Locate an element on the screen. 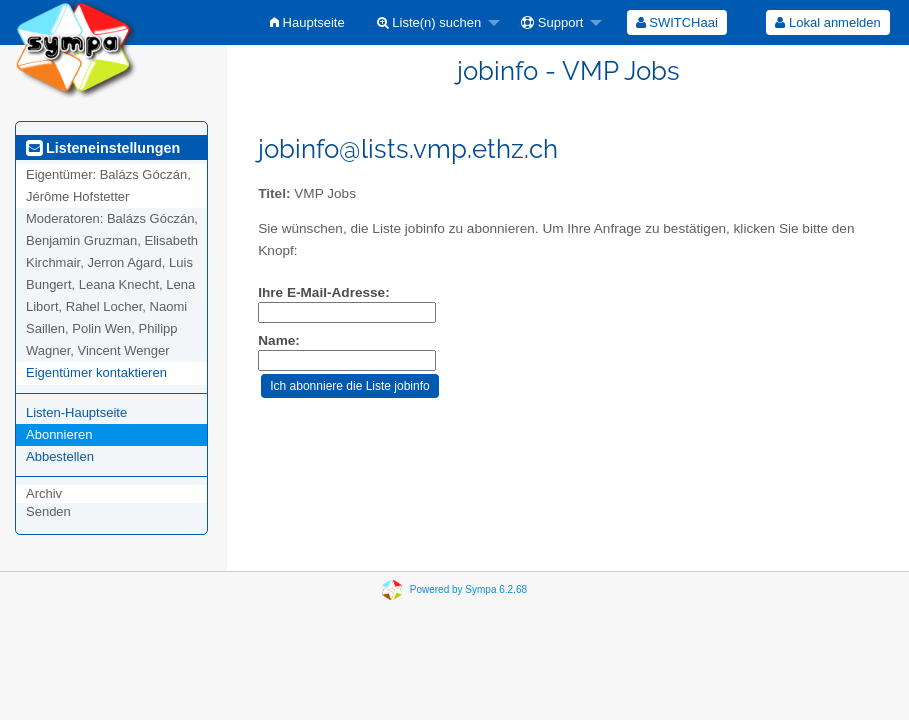 This screenshot has width=909, height=720. Name: is located at coordinates (279, 340).